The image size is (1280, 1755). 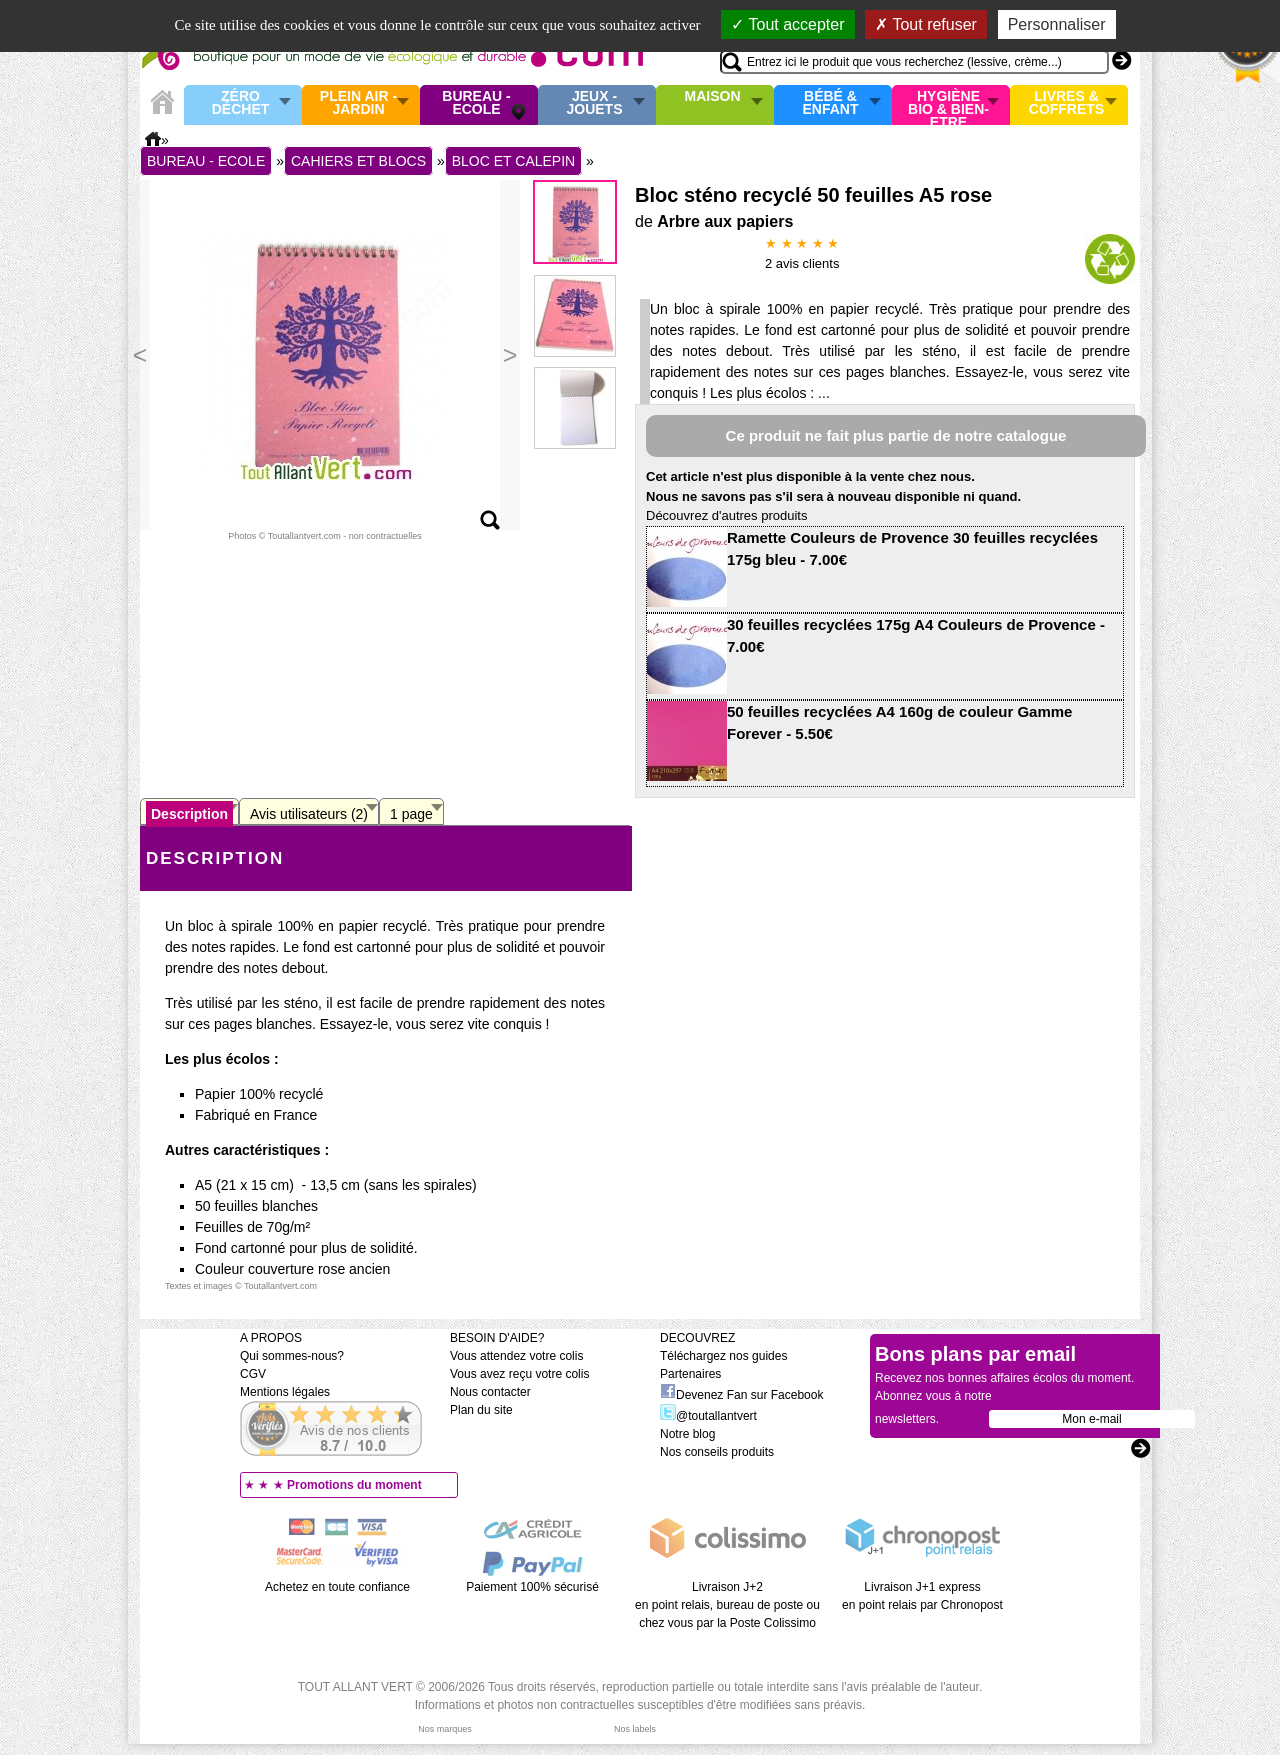 What do you see at coordinates (948, 105) in the screenshot?
I see `Hygiène bio & Bien-Etre` at bounding box center [948, 105].